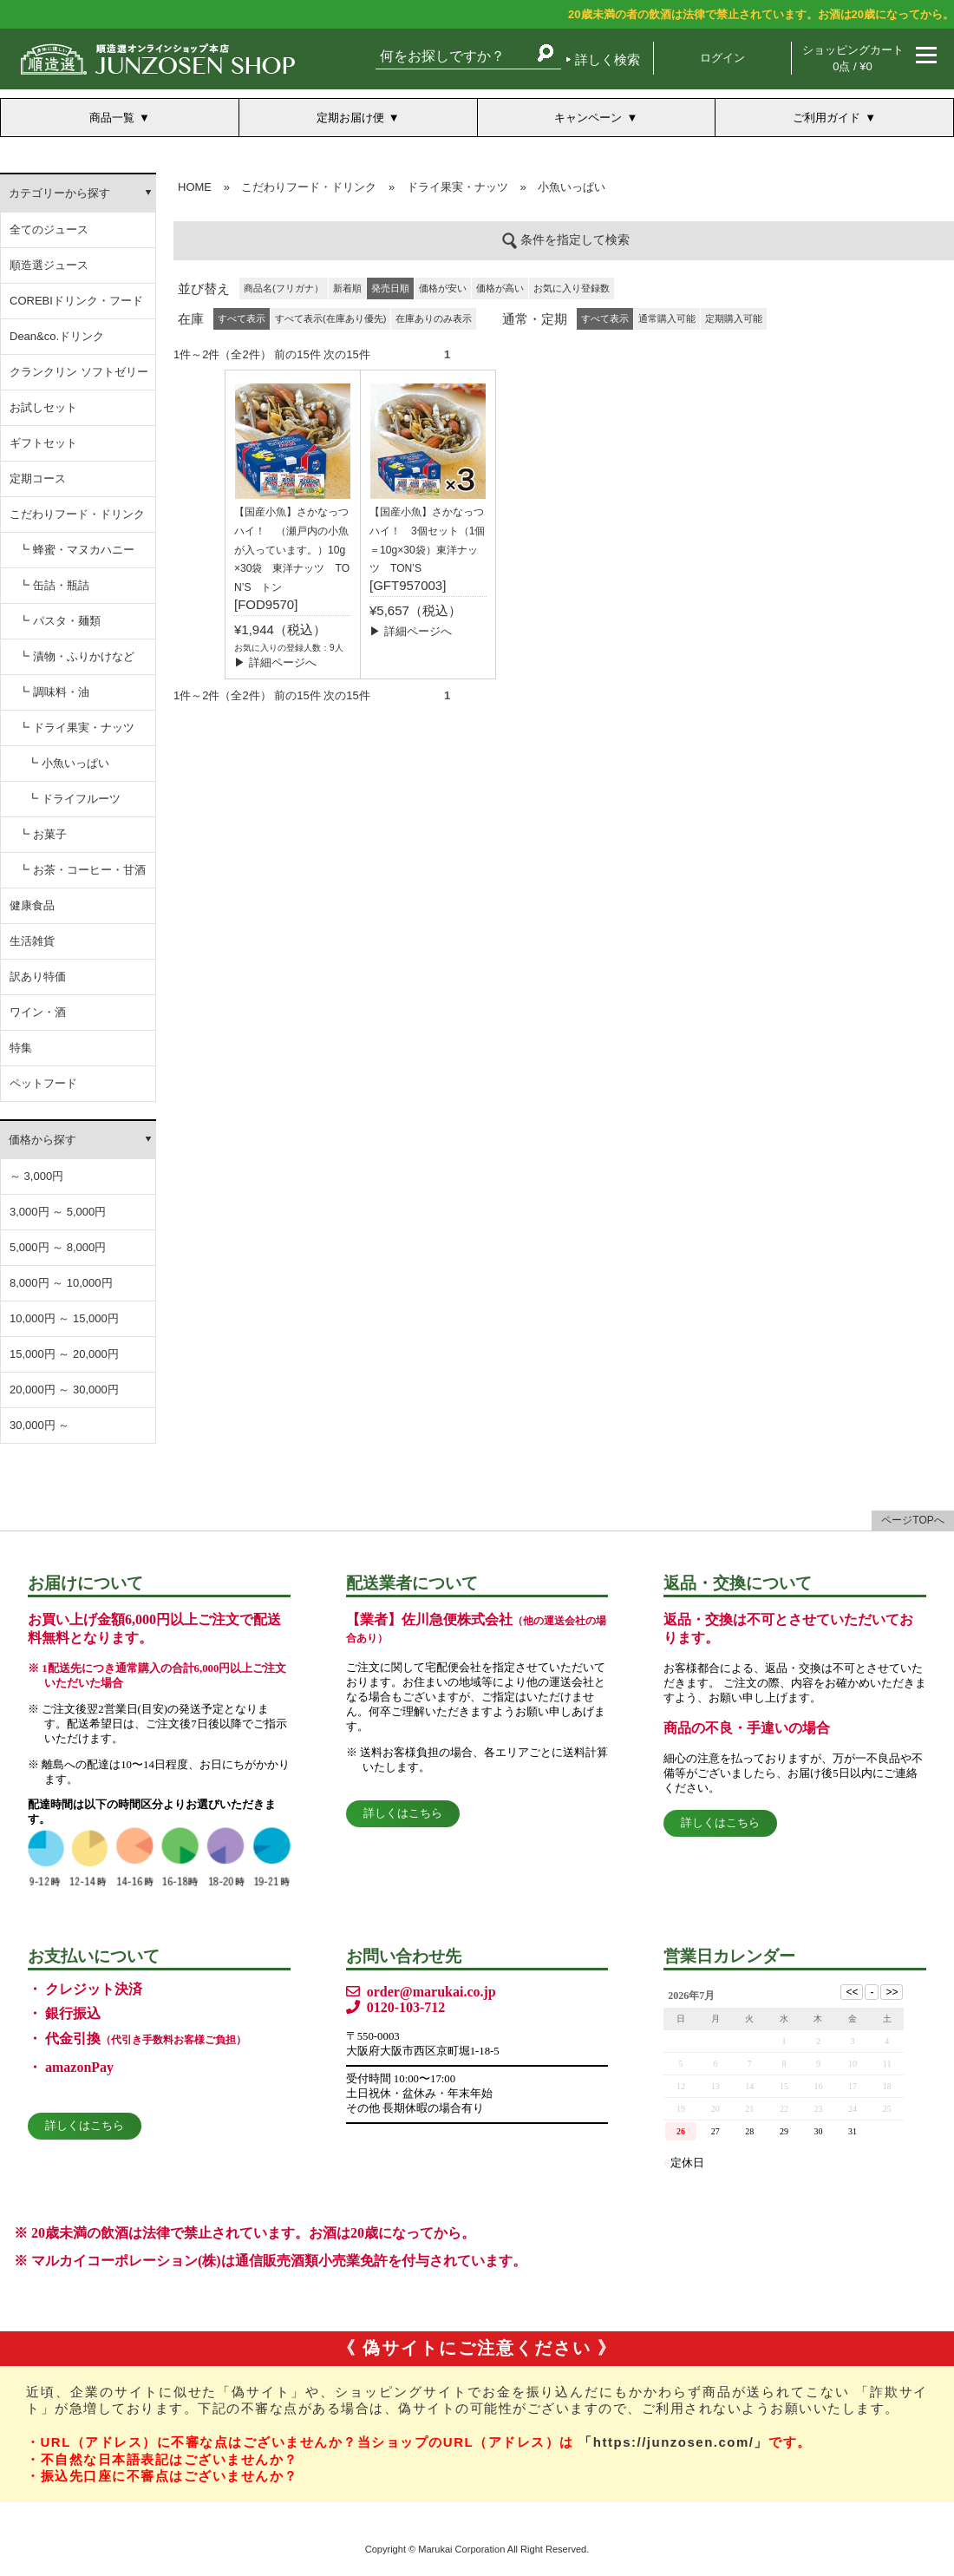  I want to click on 【国産小魚】さかなっつハイ！ （瀬戸内の小魚が入っています。）10g×30袋 東洋ナッツ TON’S トン, so click(292, 549).